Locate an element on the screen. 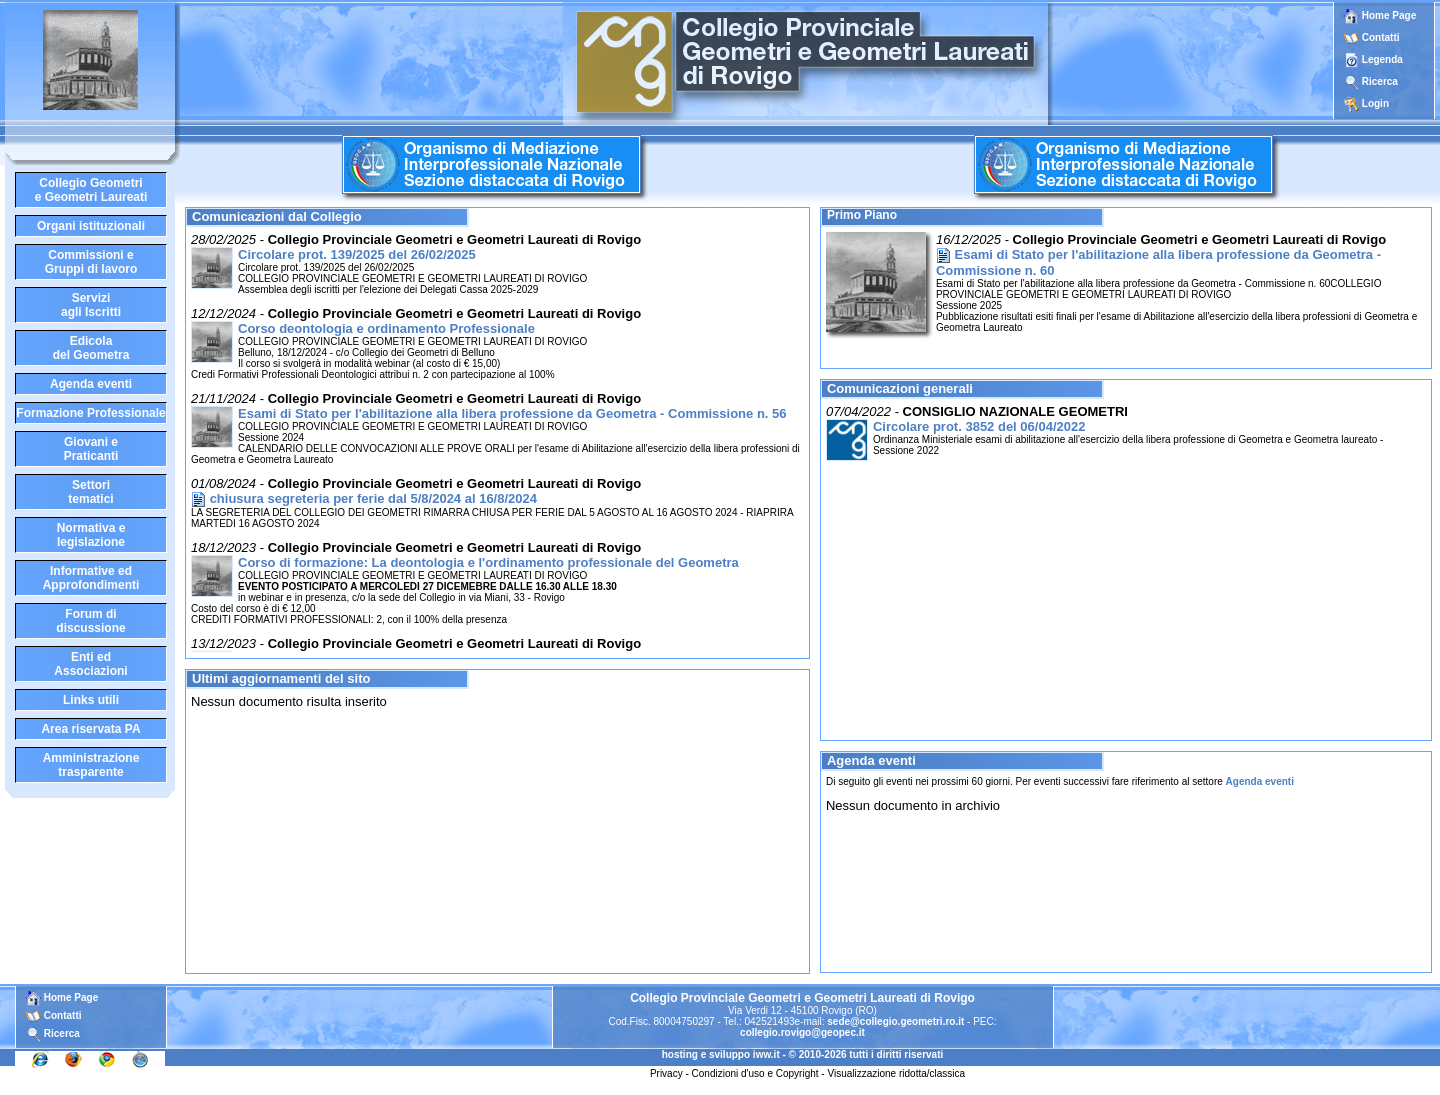 This screenshot has width=1440, height=1095. Edicoladel Geometra is located at coordinates (91, 348).